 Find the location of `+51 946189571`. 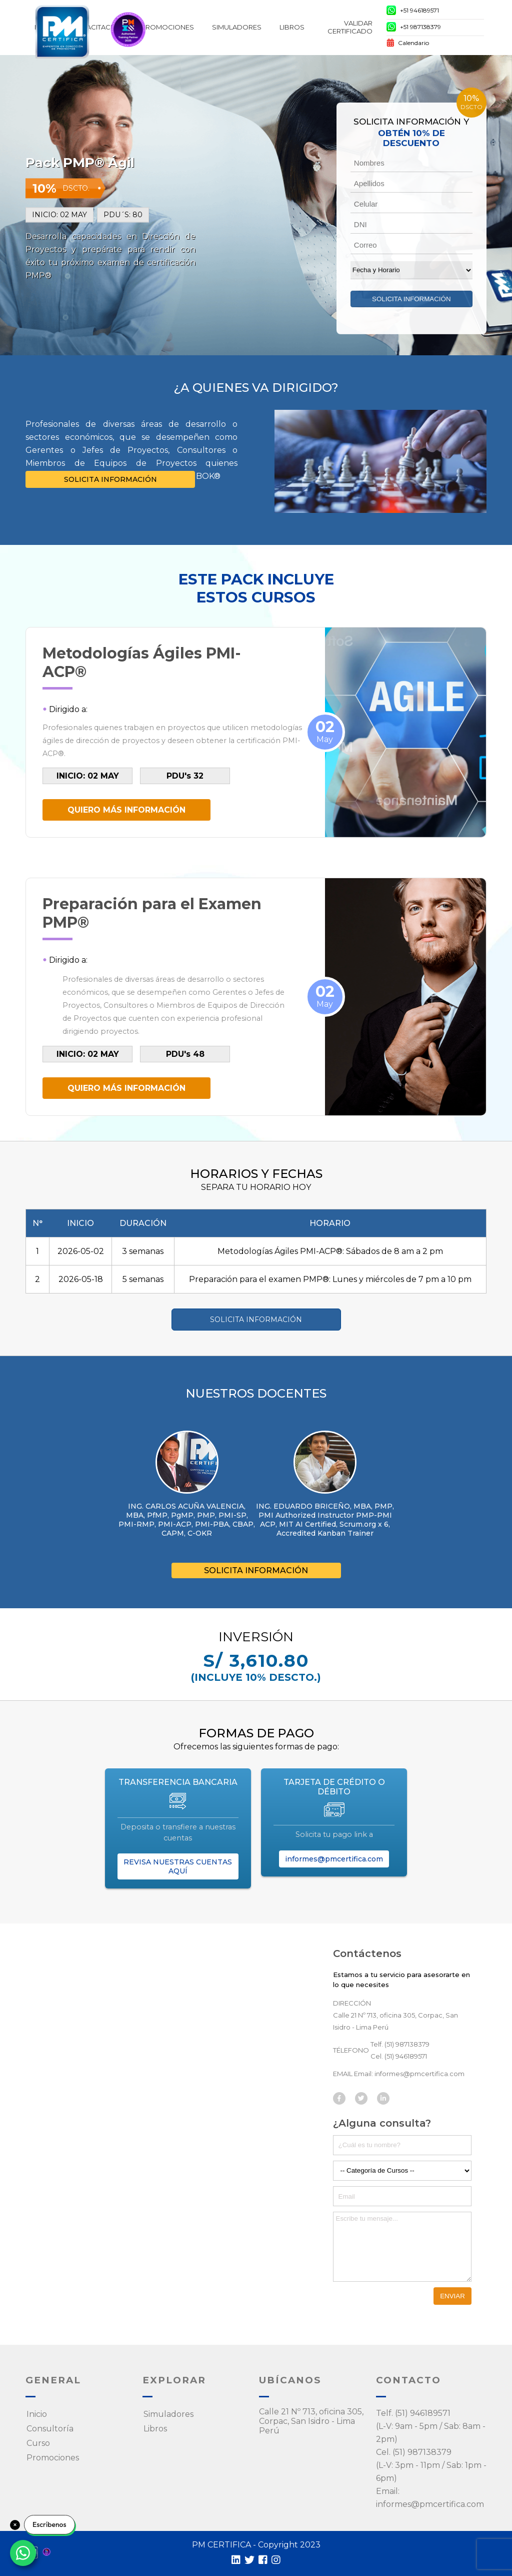

+51 946189571 is located at coordinates (412, 12).